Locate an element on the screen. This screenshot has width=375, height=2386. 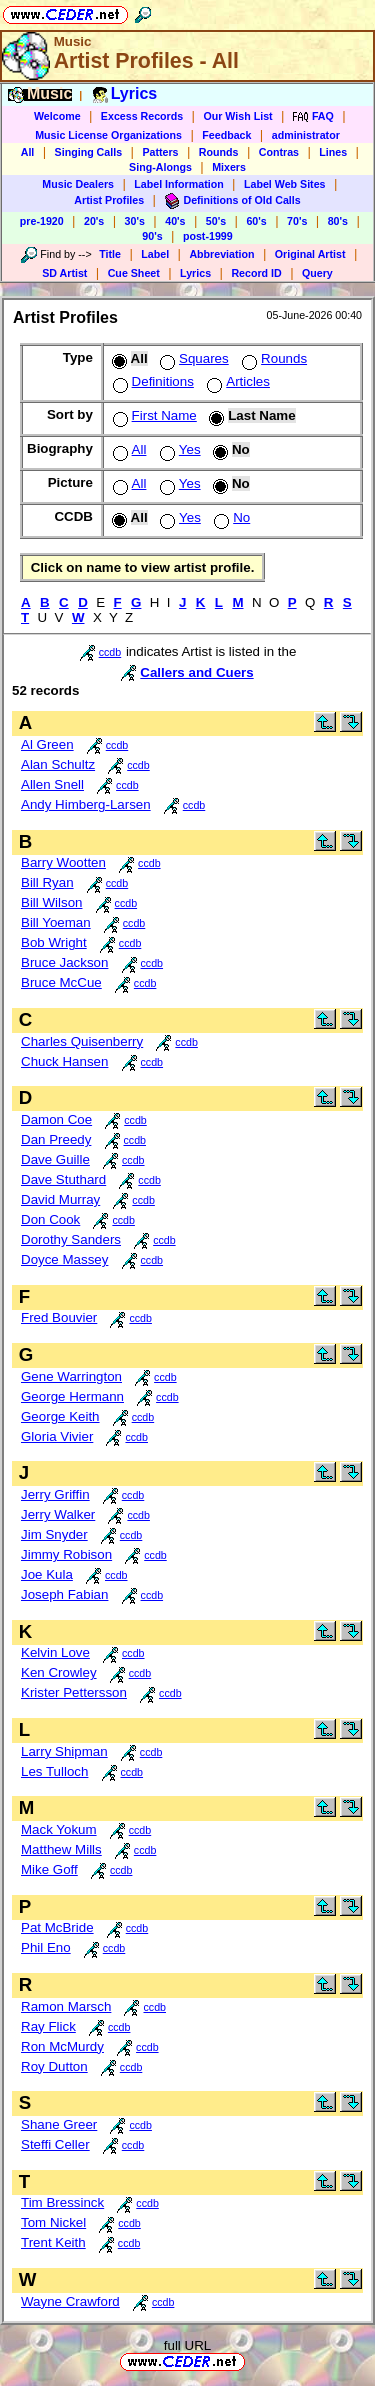
Ramon Marsch is located at coordinates (66, 2006).